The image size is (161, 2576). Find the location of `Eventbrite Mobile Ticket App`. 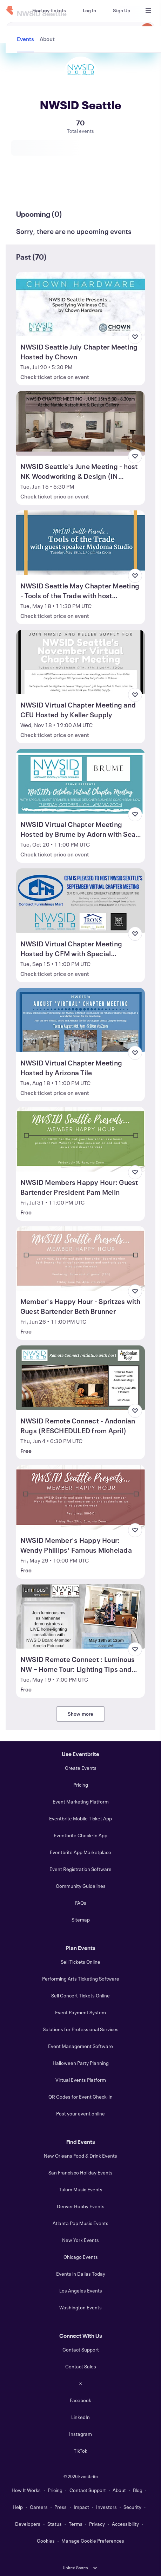

Eventbrite Mobile Ticket App is located at coordinates (80, 1818).